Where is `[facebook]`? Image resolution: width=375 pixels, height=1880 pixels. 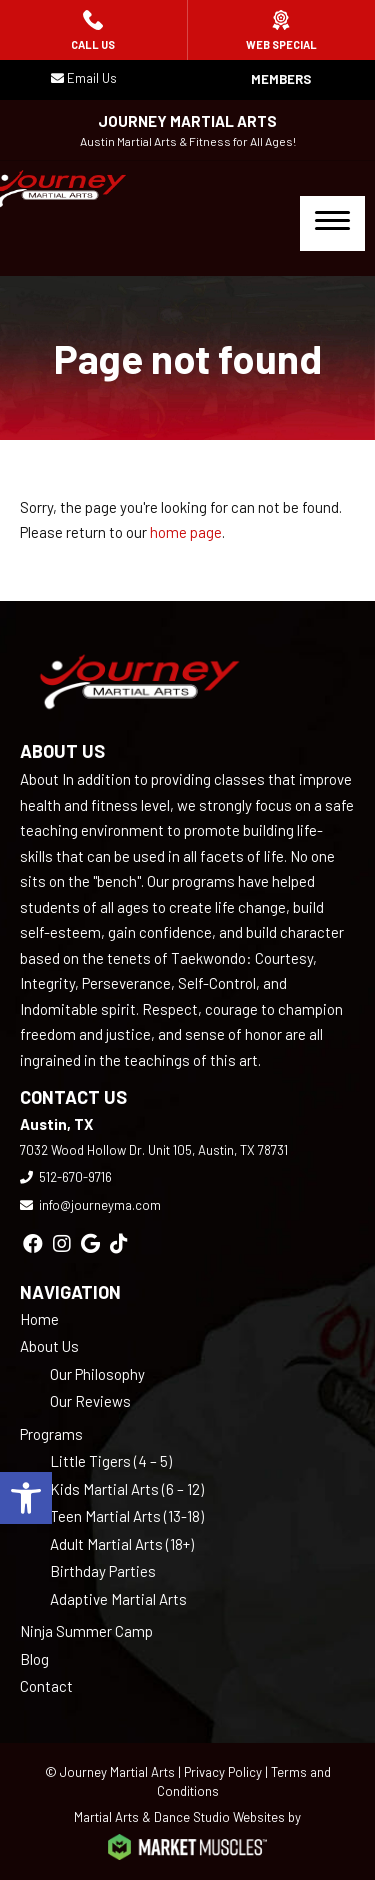
[facebook] is located at coordinates (33, 1243).